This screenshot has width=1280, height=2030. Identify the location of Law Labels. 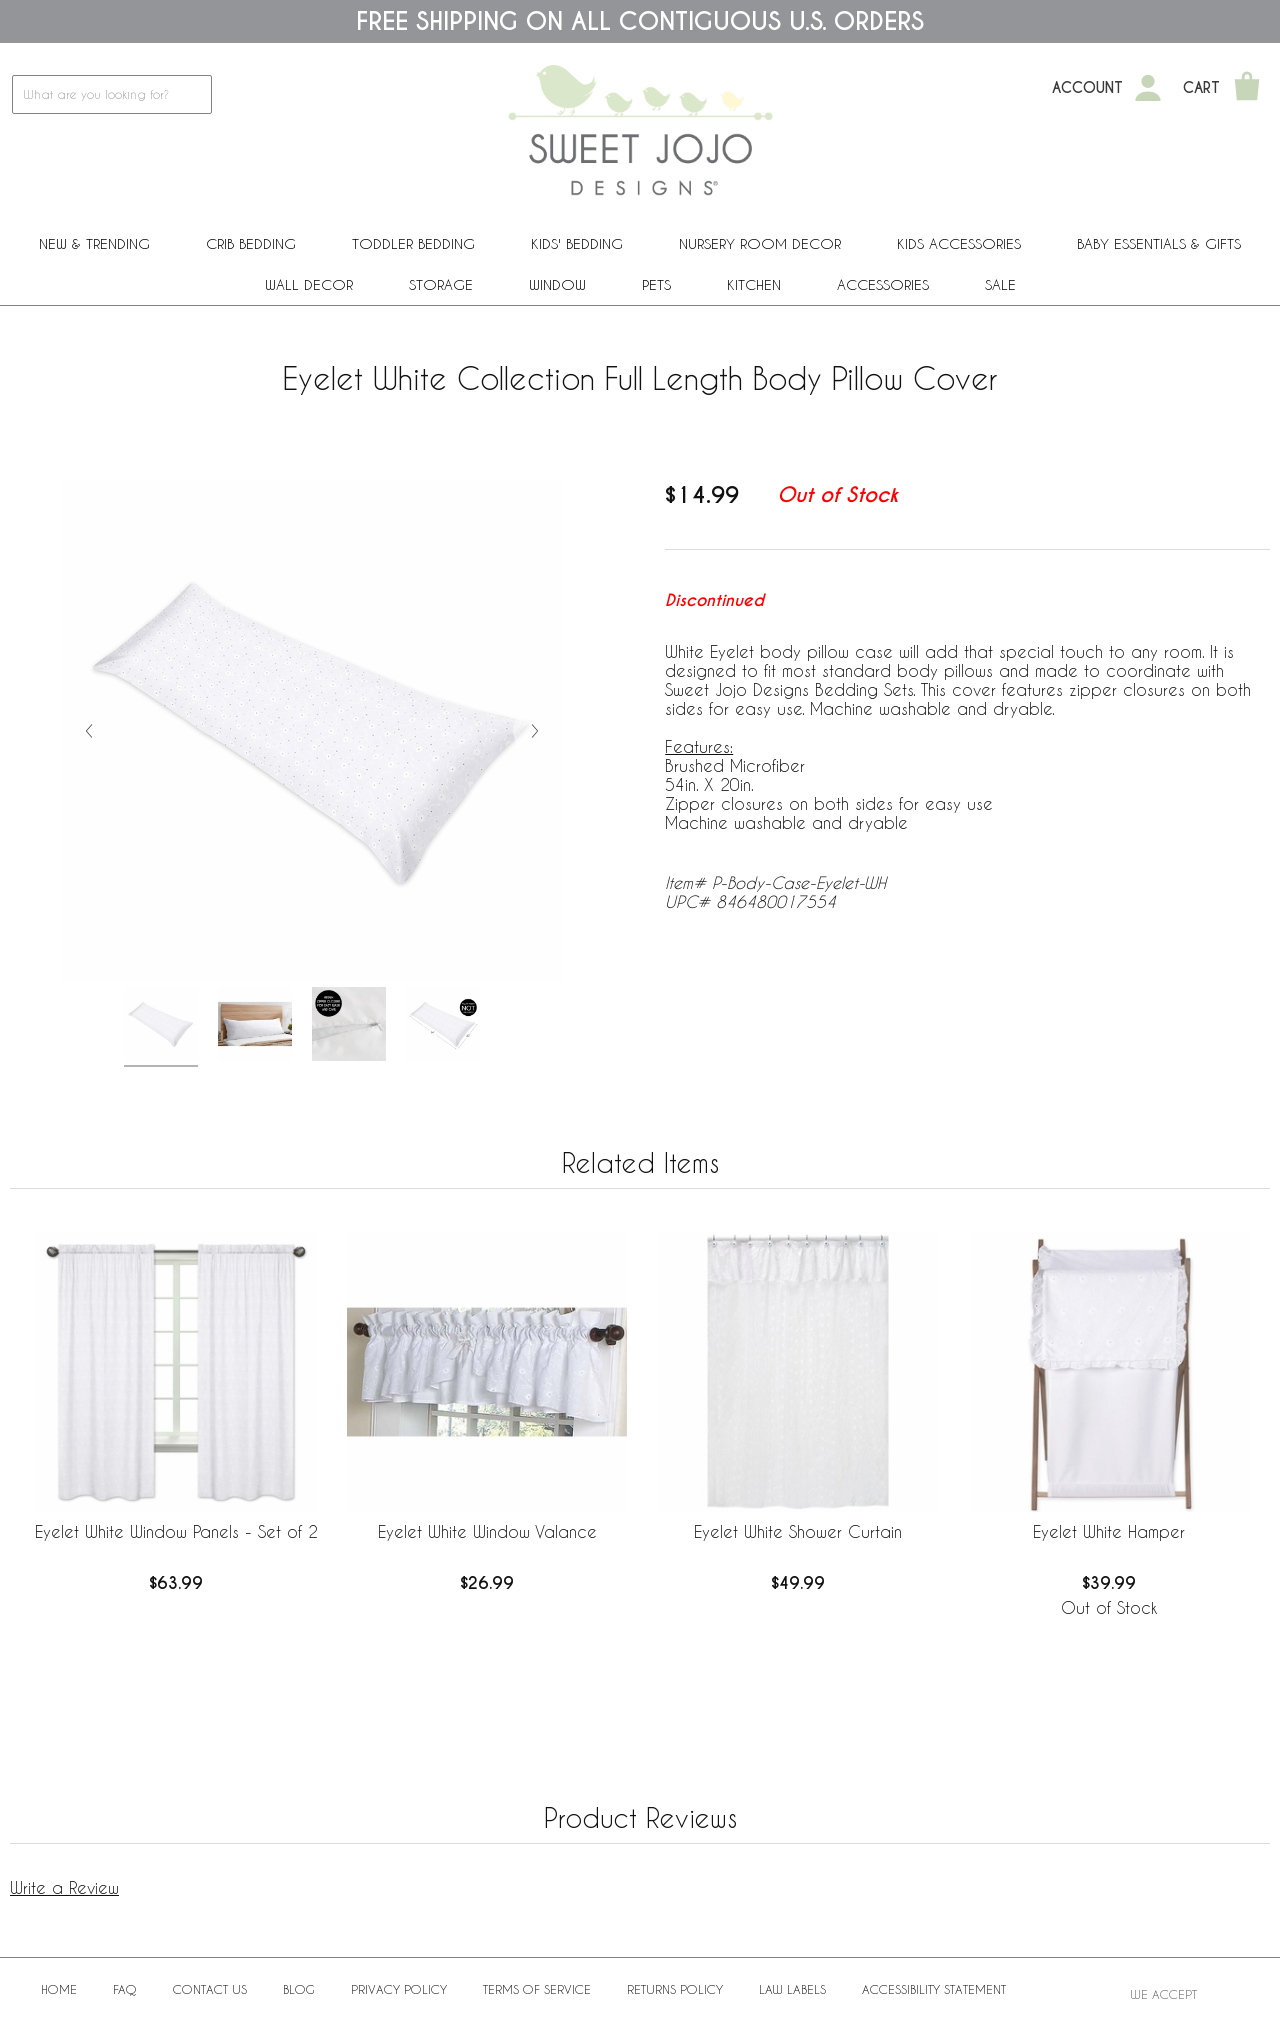
(792, 1989).